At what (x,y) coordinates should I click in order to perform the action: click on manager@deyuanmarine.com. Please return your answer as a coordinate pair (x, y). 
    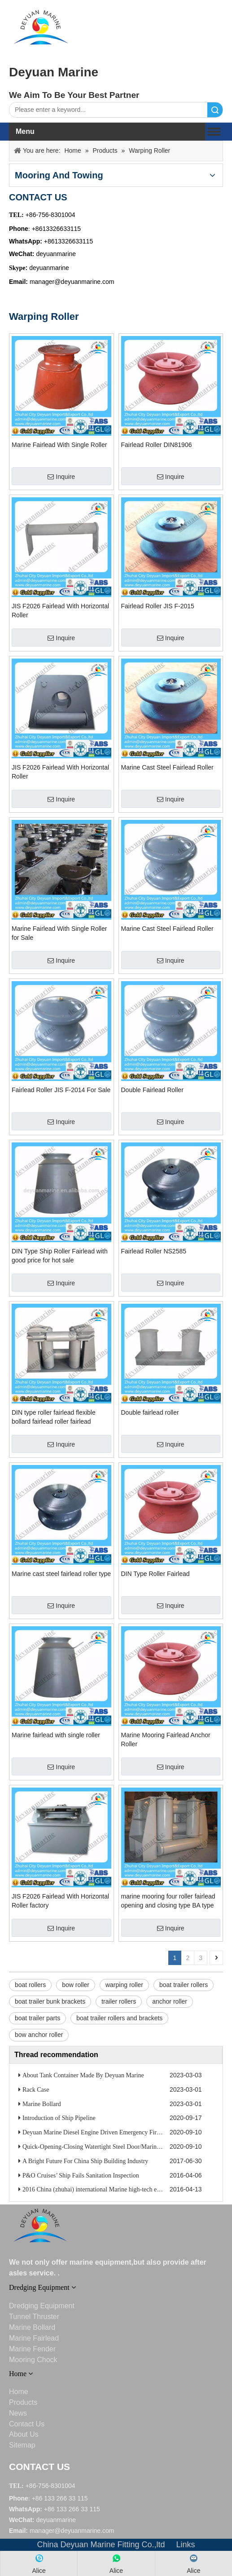
    Looking at the image, I should click on (72, 281).